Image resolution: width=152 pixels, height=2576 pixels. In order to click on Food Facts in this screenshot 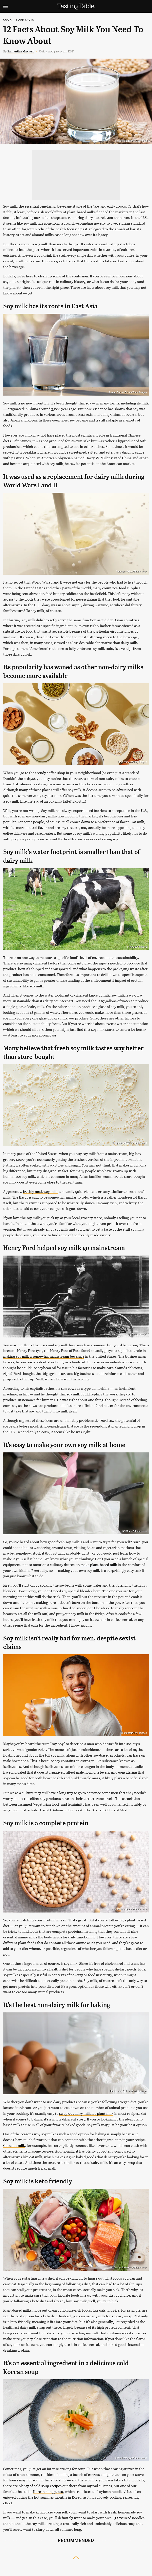, I will do `click(25, 19)`.